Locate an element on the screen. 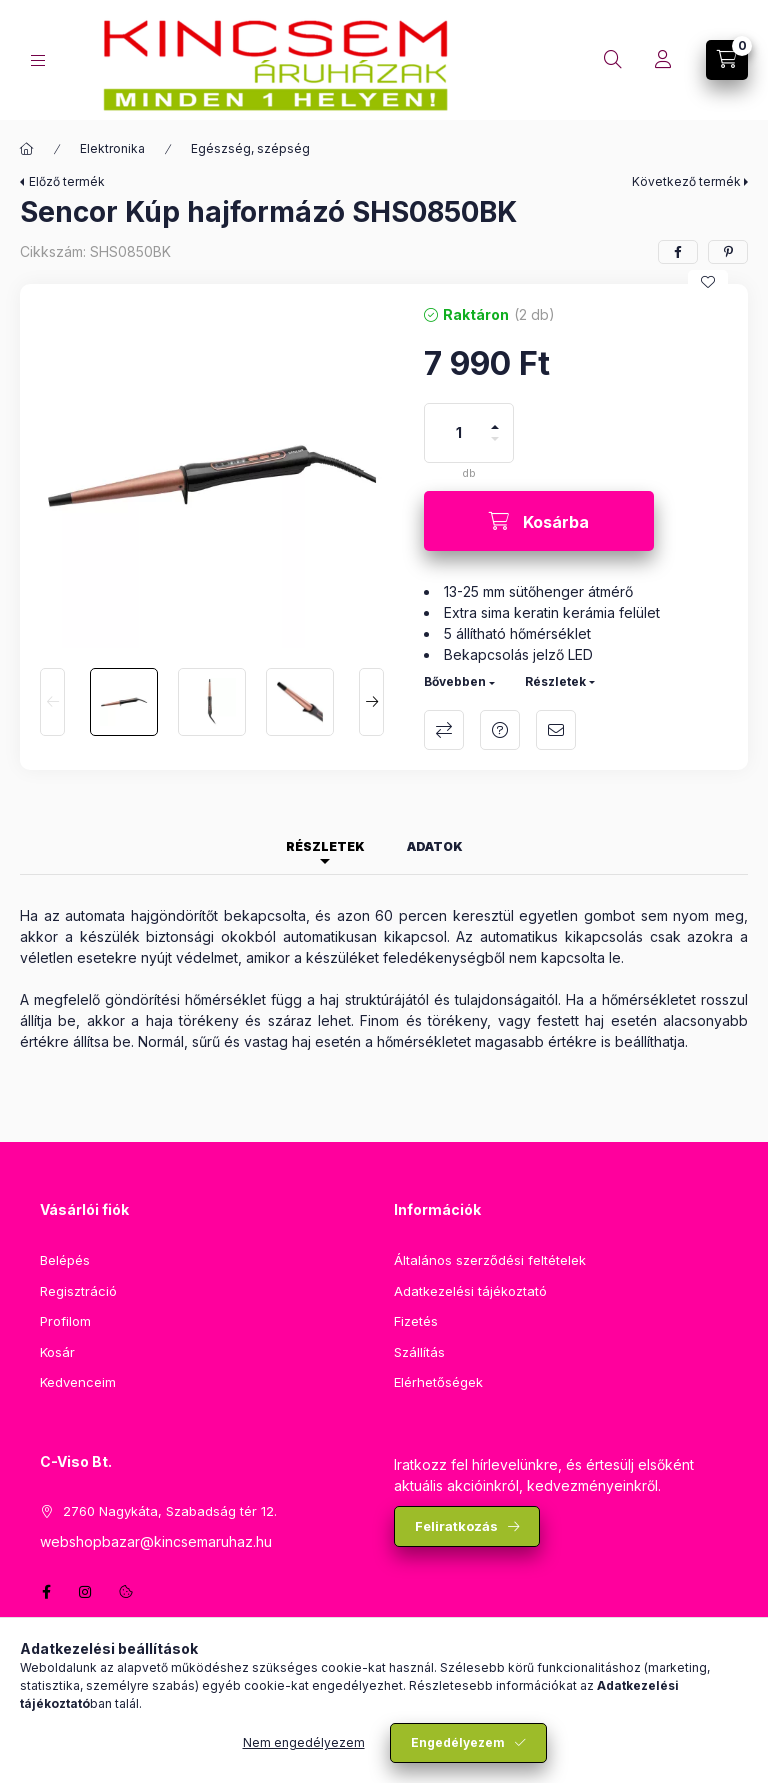 The height and width of the screenshot is (1783, 768). Adatkezelési tájékoztató is located at coordinates (470, 1291).